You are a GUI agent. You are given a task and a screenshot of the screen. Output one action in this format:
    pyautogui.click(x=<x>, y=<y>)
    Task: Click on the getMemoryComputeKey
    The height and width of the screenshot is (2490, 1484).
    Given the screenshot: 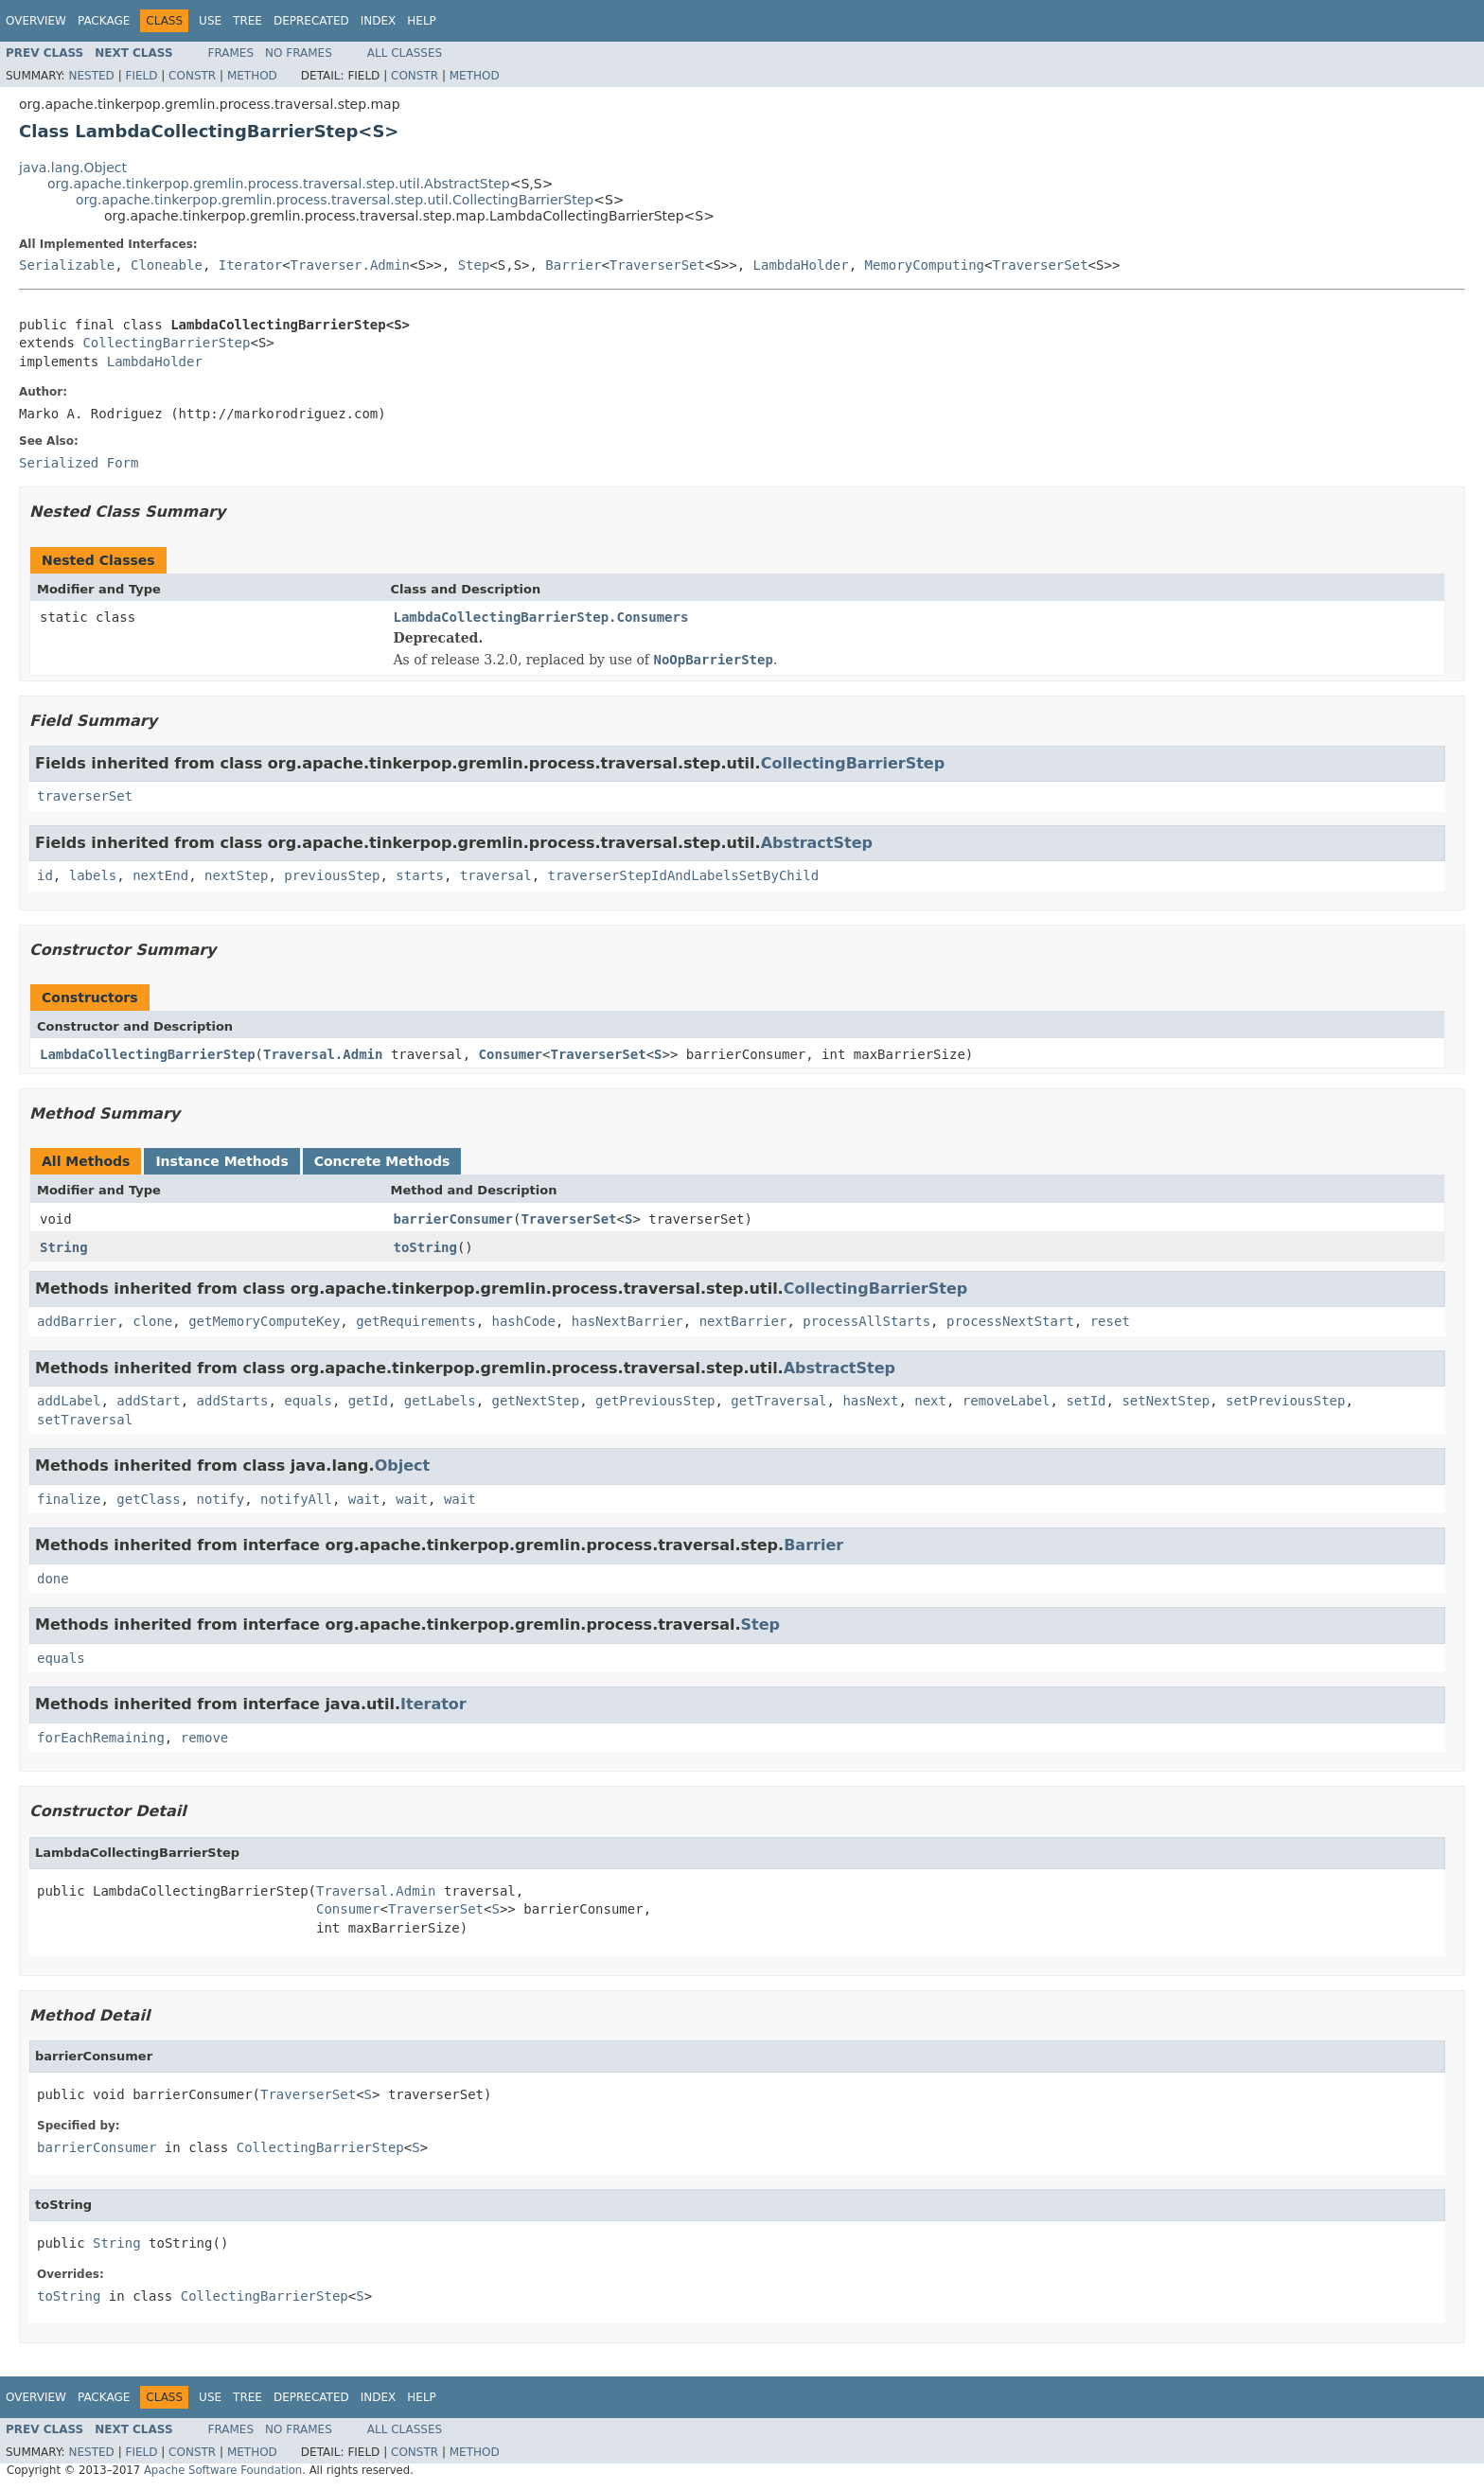 What is the action you would take?
    pyautogui.click(x=264, y=1321)
    